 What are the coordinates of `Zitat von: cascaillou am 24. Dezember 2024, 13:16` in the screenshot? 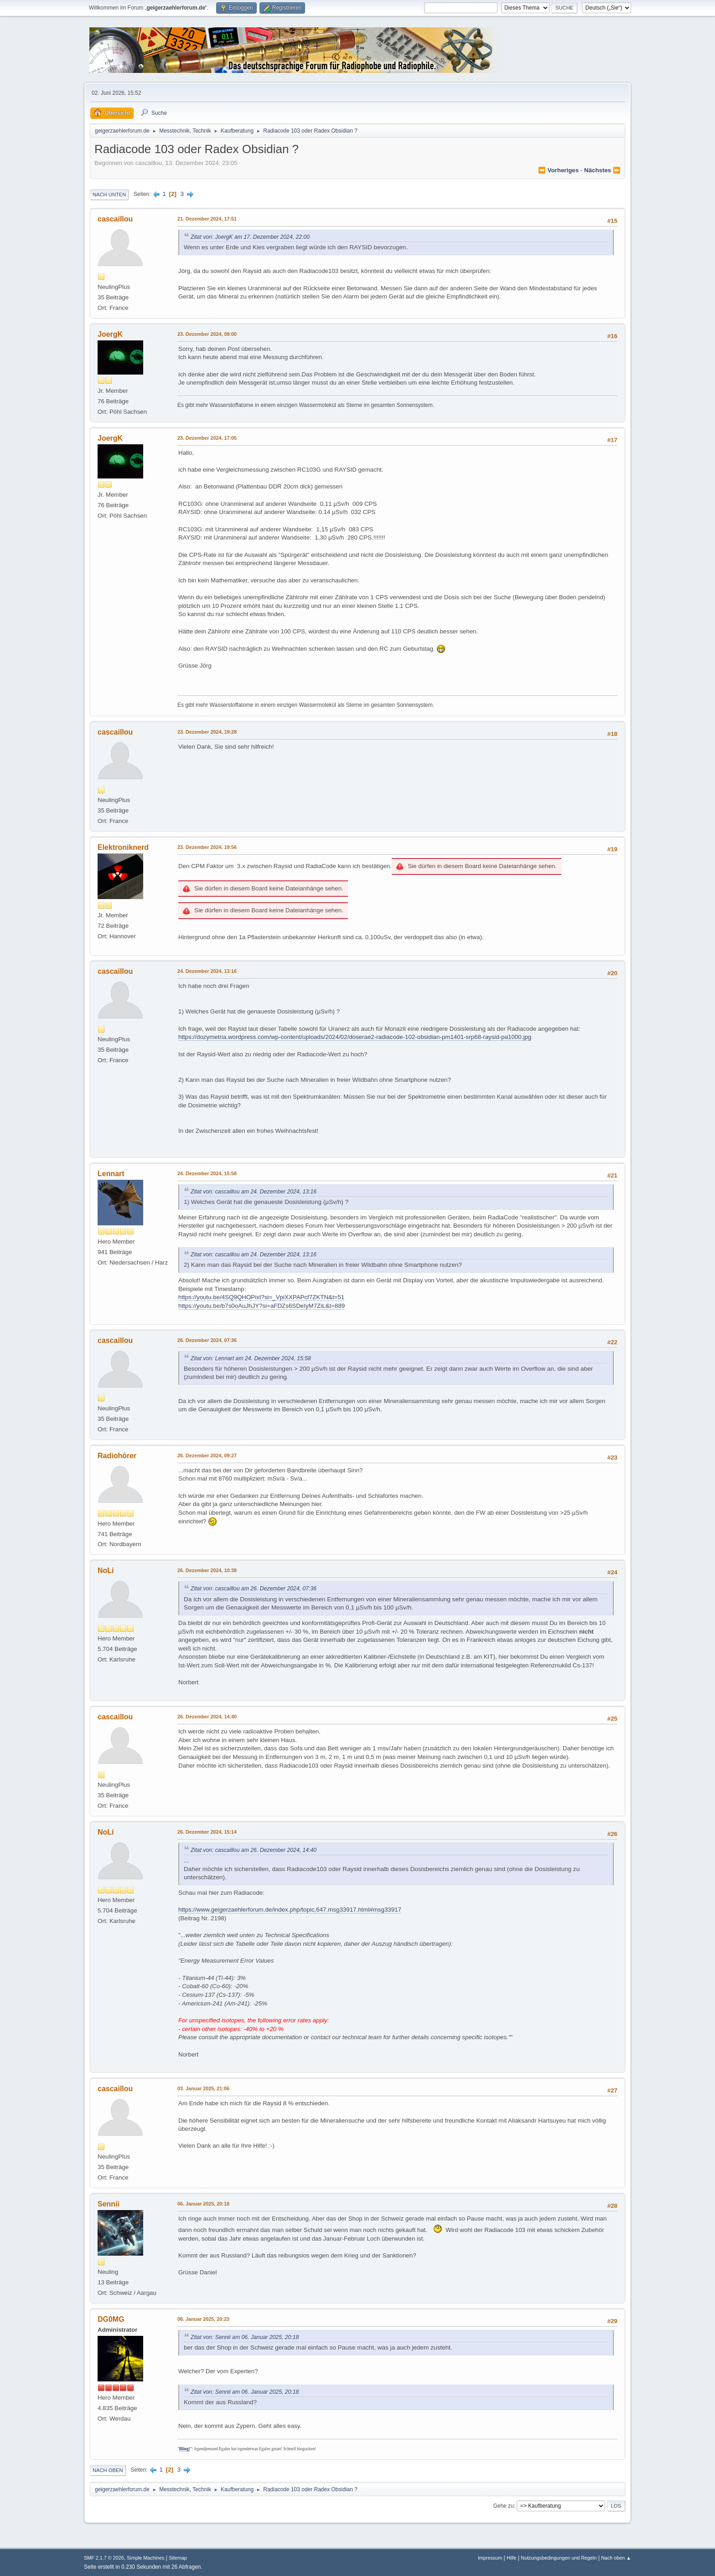 It's located at (253, 1191).